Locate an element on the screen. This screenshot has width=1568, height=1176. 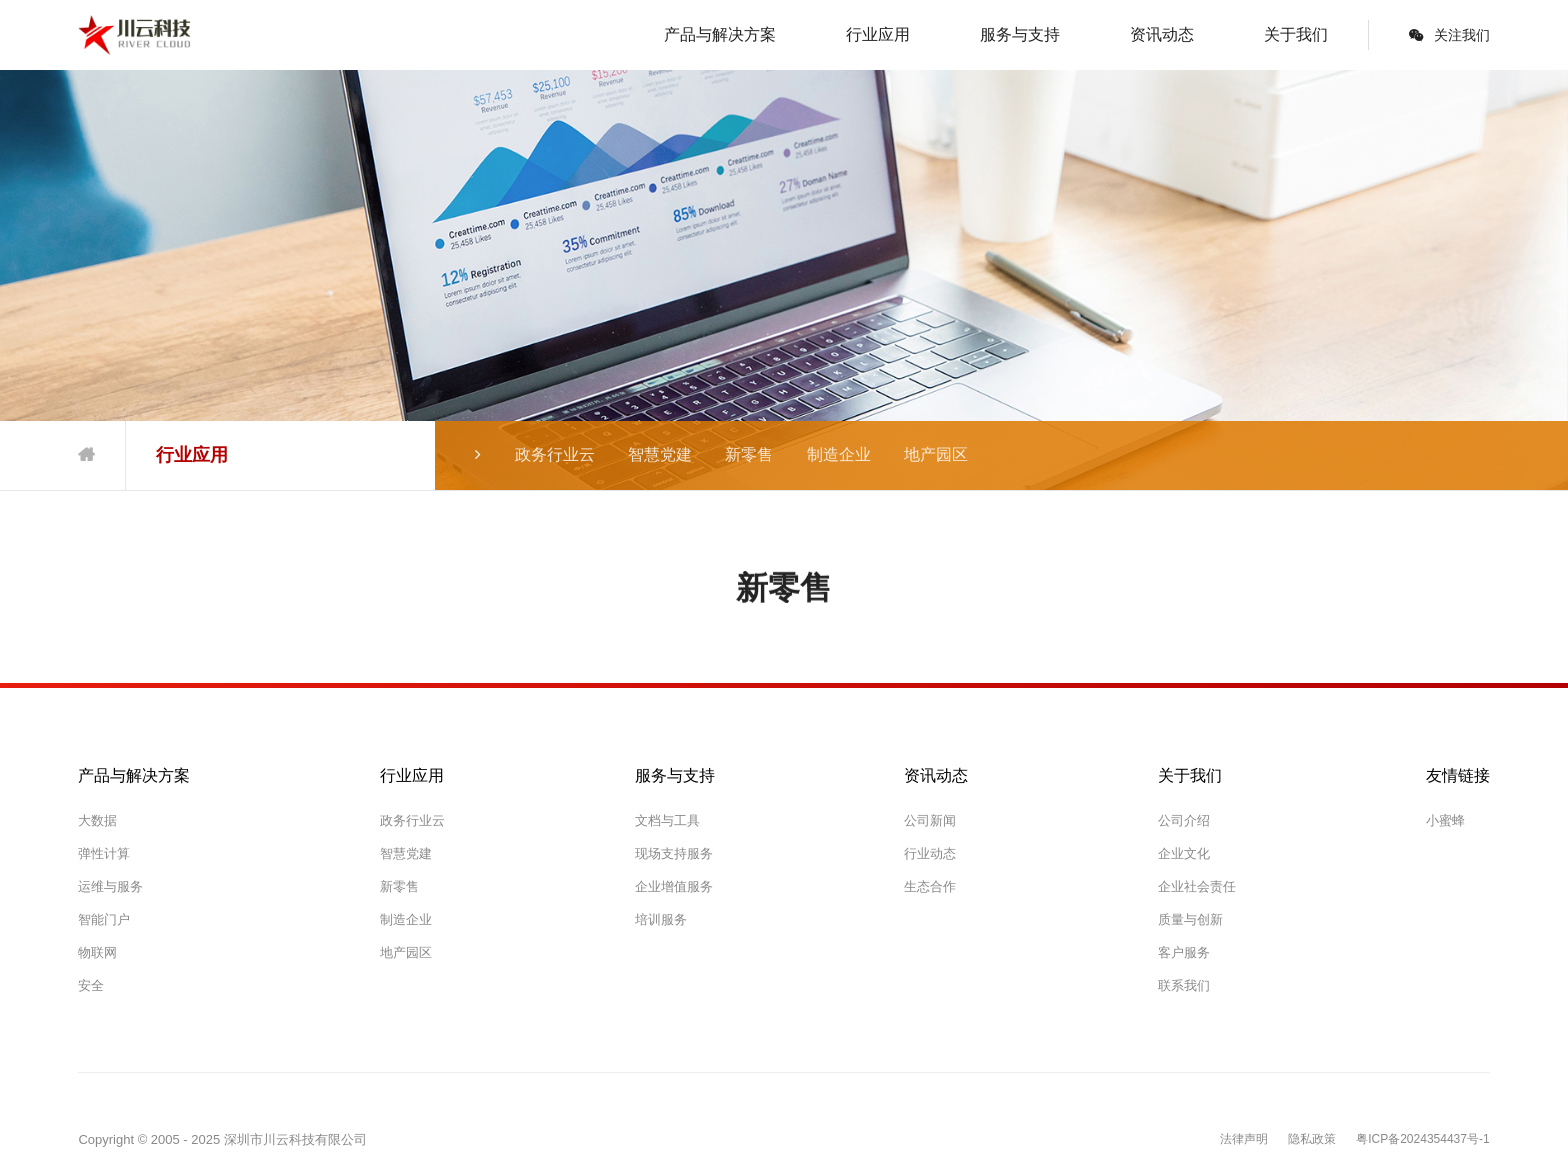
智慧党建 is located at coordinates (660, 454).